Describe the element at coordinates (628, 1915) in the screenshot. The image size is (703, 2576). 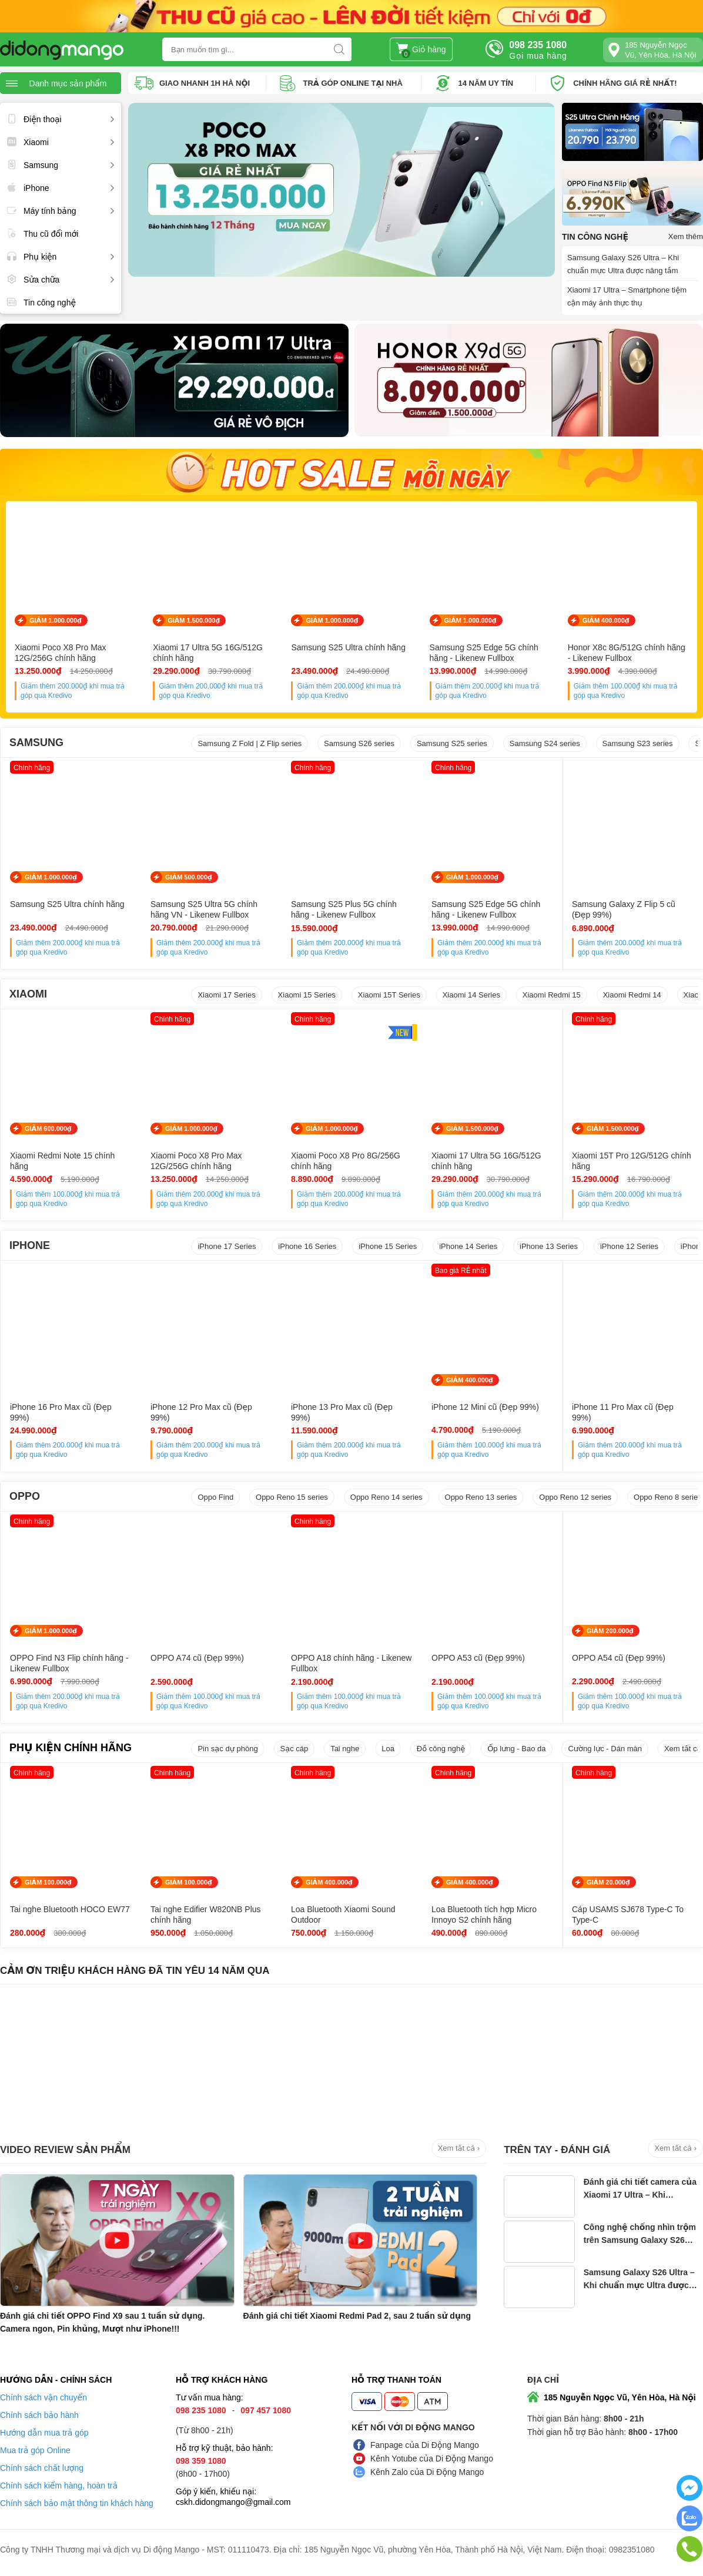
I see `Cáp USAMS SJ678 Type-C To Type-C` at that location.